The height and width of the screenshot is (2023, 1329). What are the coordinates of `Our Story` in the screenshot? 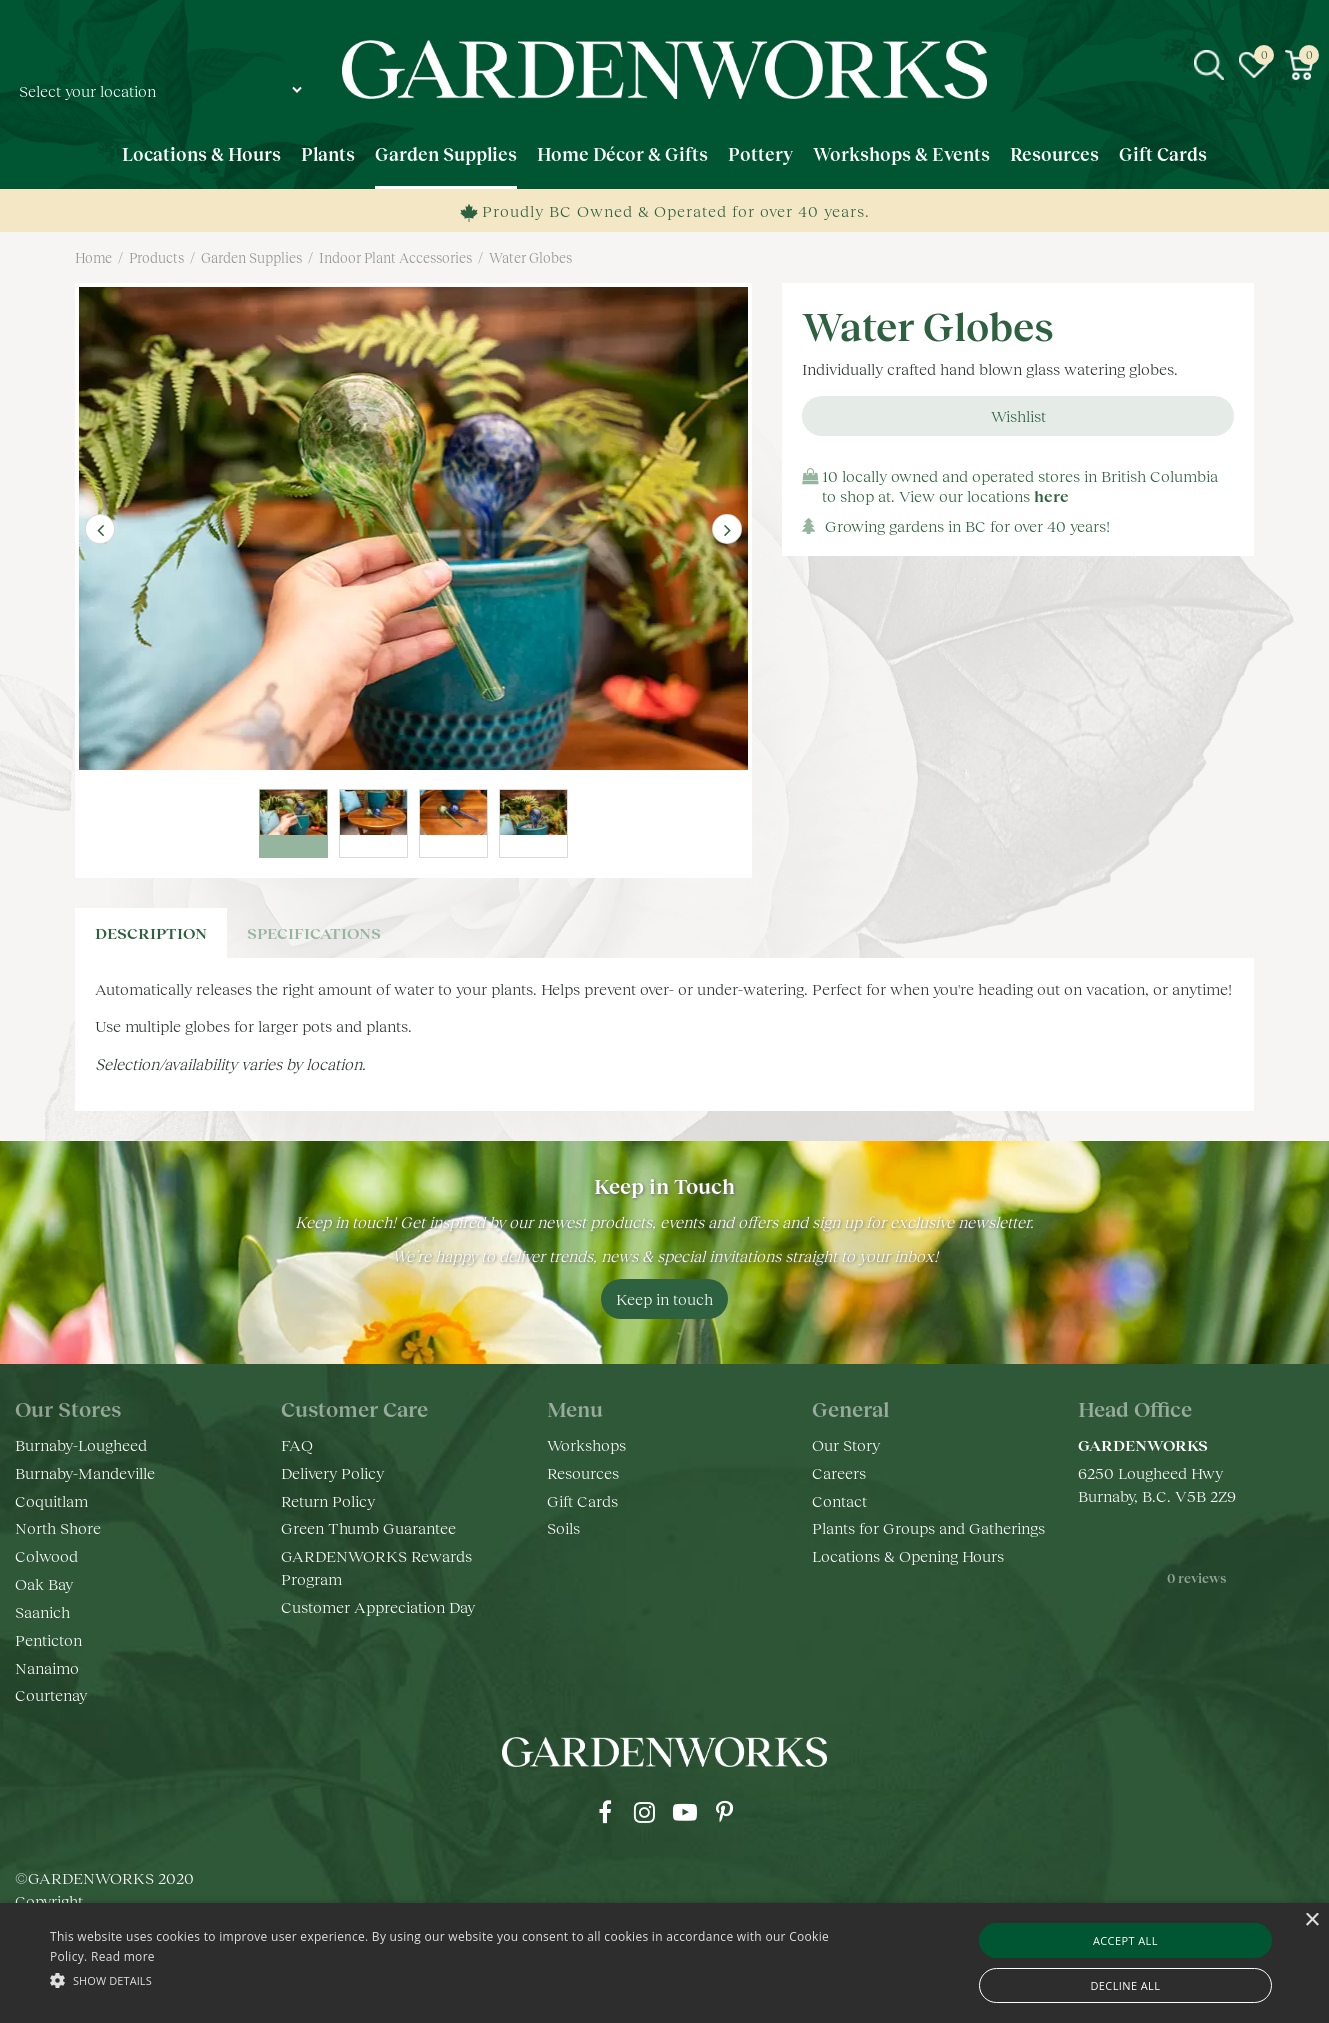 It's located at (846, 1445).